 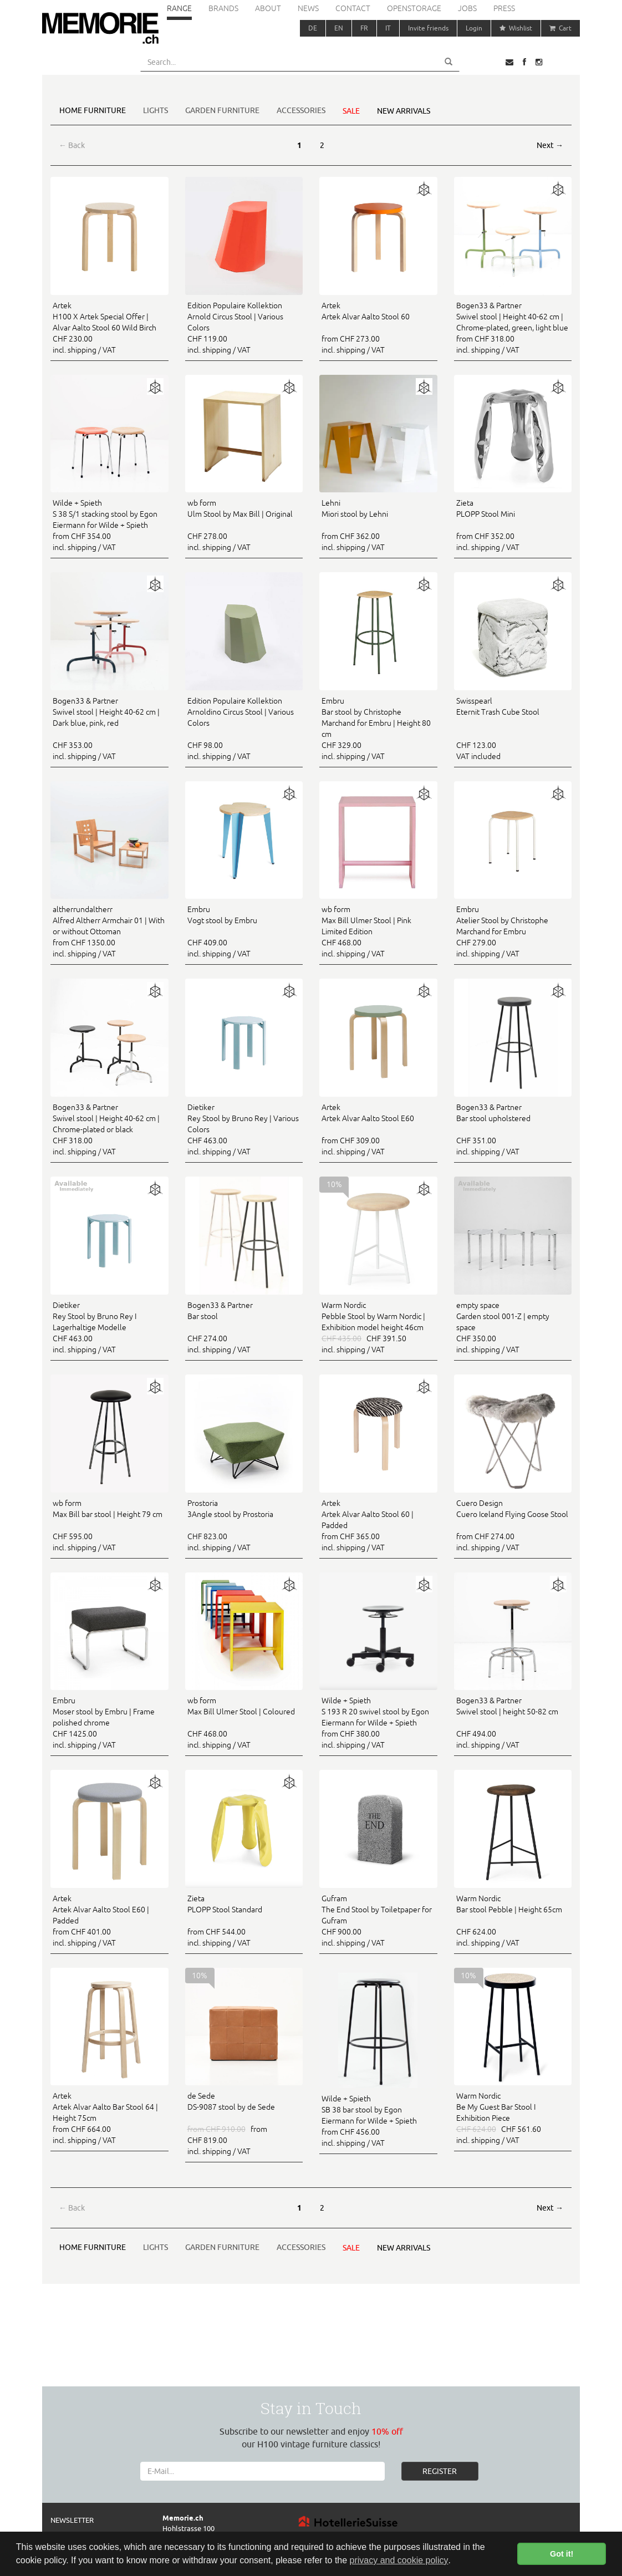 I want to click on from CHF 309.00 incl. shipping / VAT, so click(x=378, y=1129).